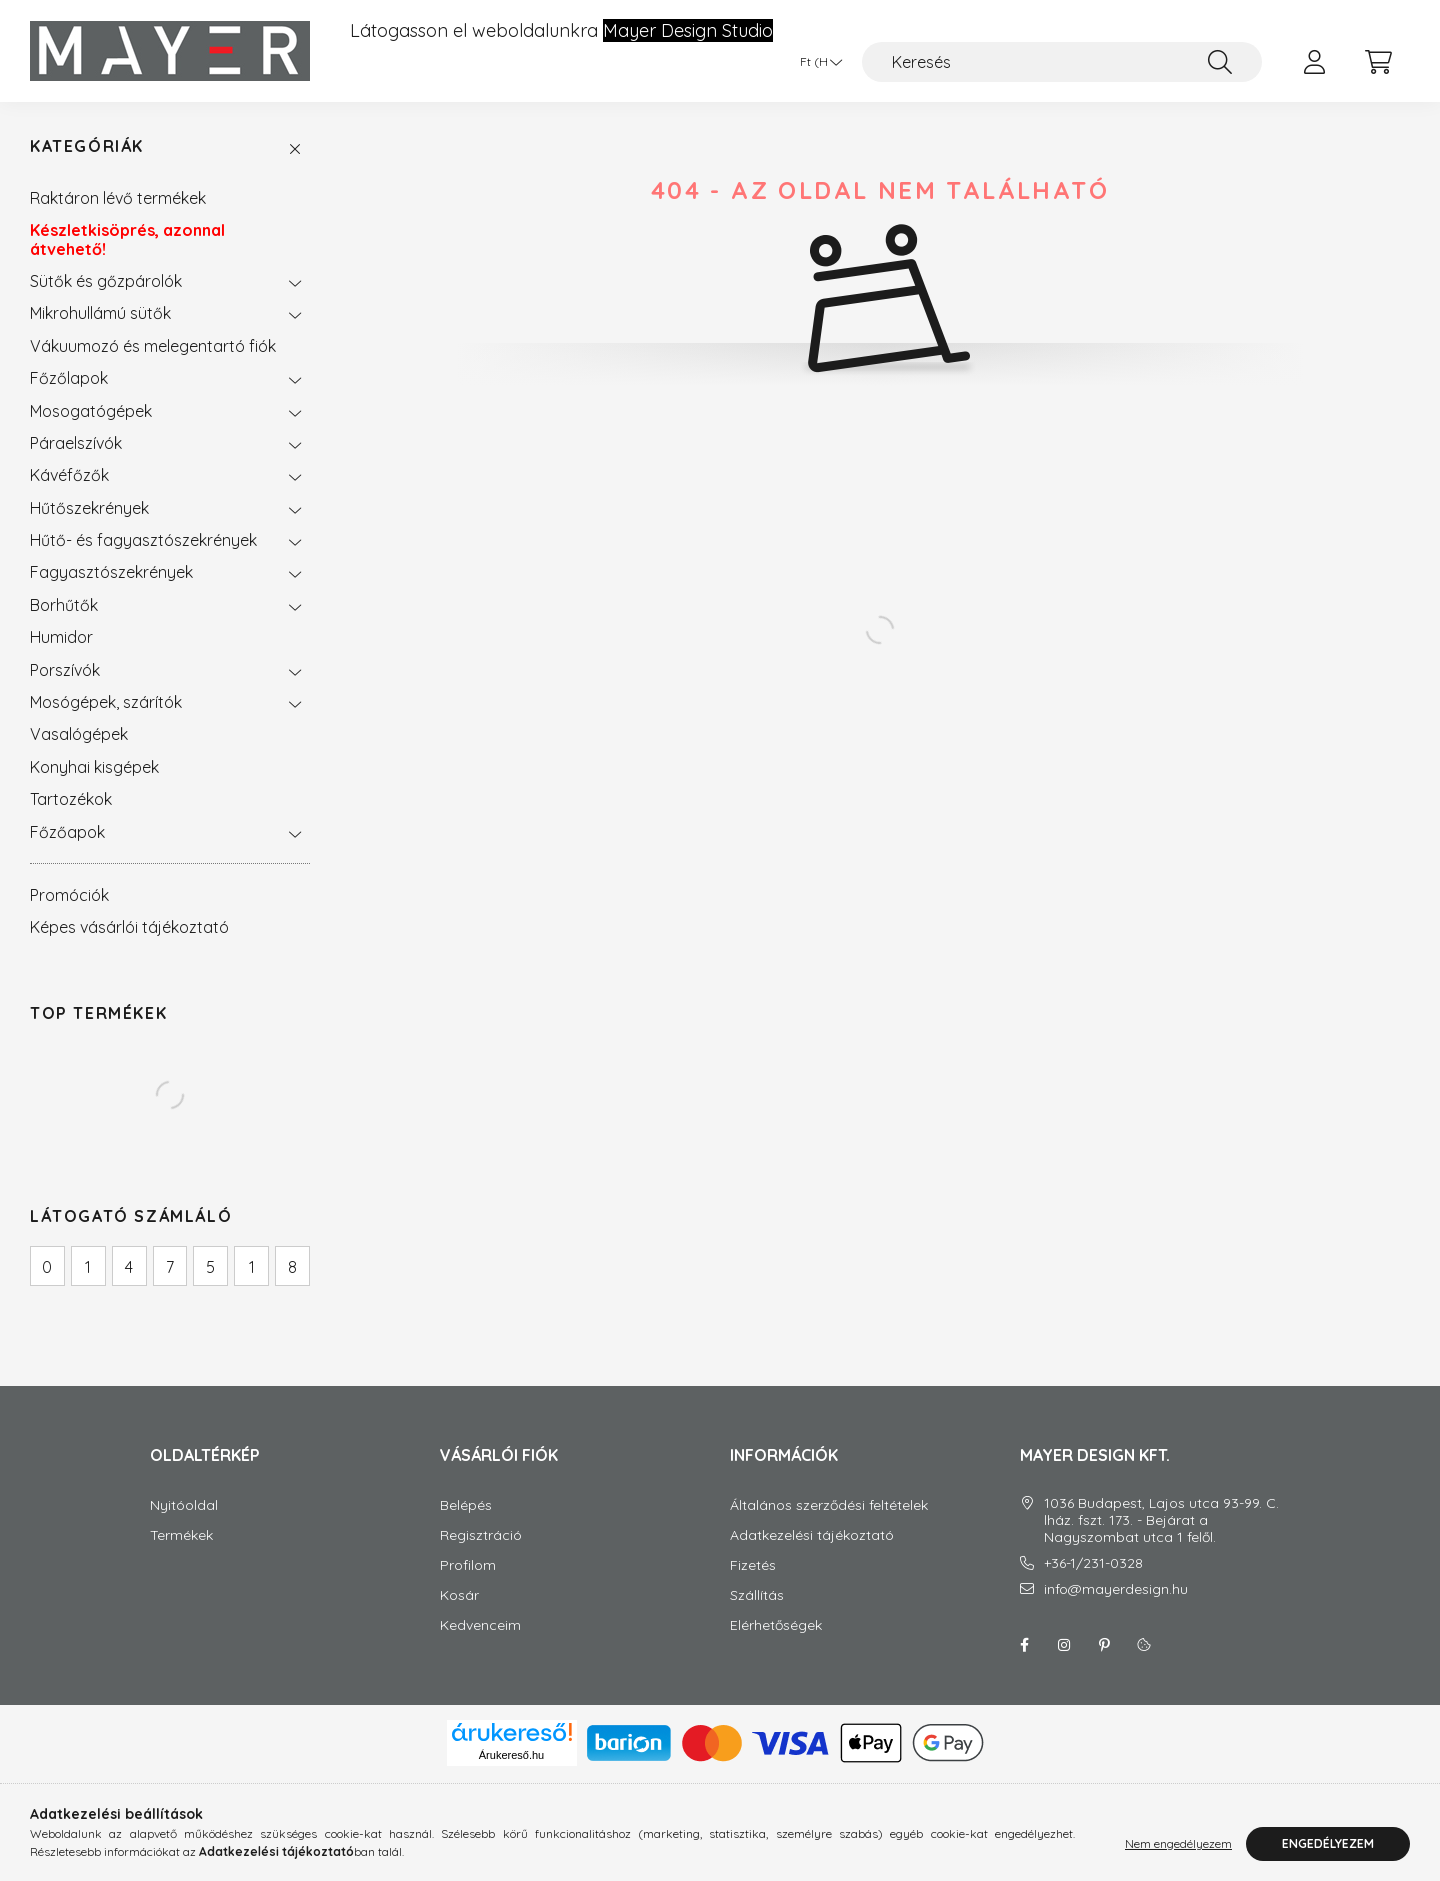  What do you see at coordinates (143, 540) in the screenshot?
I see `Hűtő- és fagyasztószekrények` at bounding box center [143, 540].